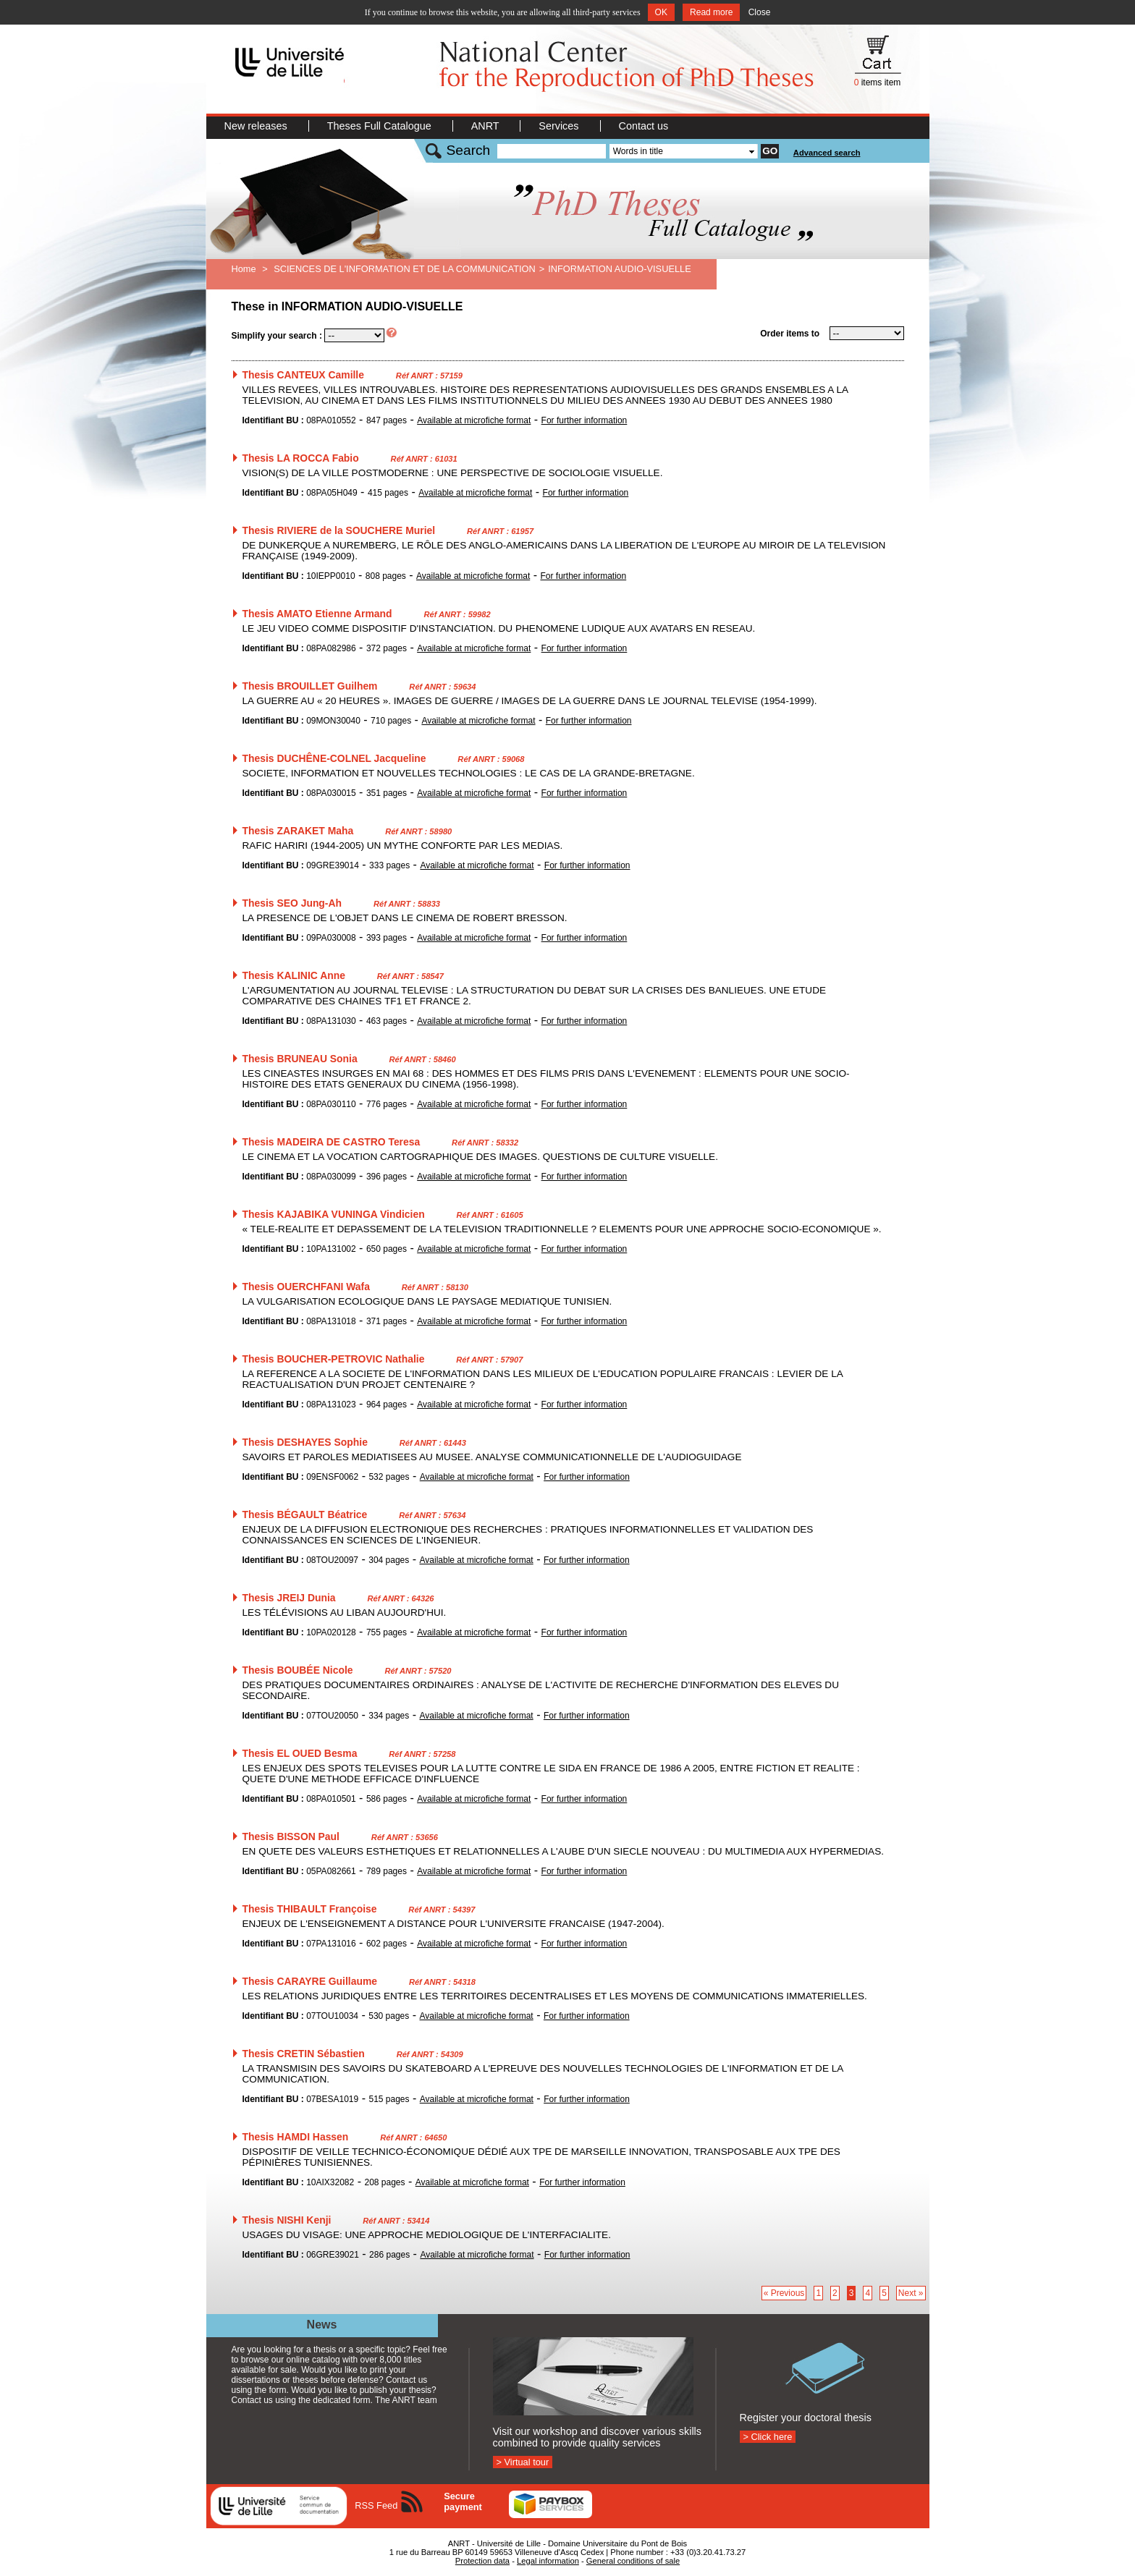 The height and width of the screenshot is (2576, 1135). Describe the element at coordinates (310, 1981) in the screenshot. I see `Thesis CARAYRE Guillaume` at that location.